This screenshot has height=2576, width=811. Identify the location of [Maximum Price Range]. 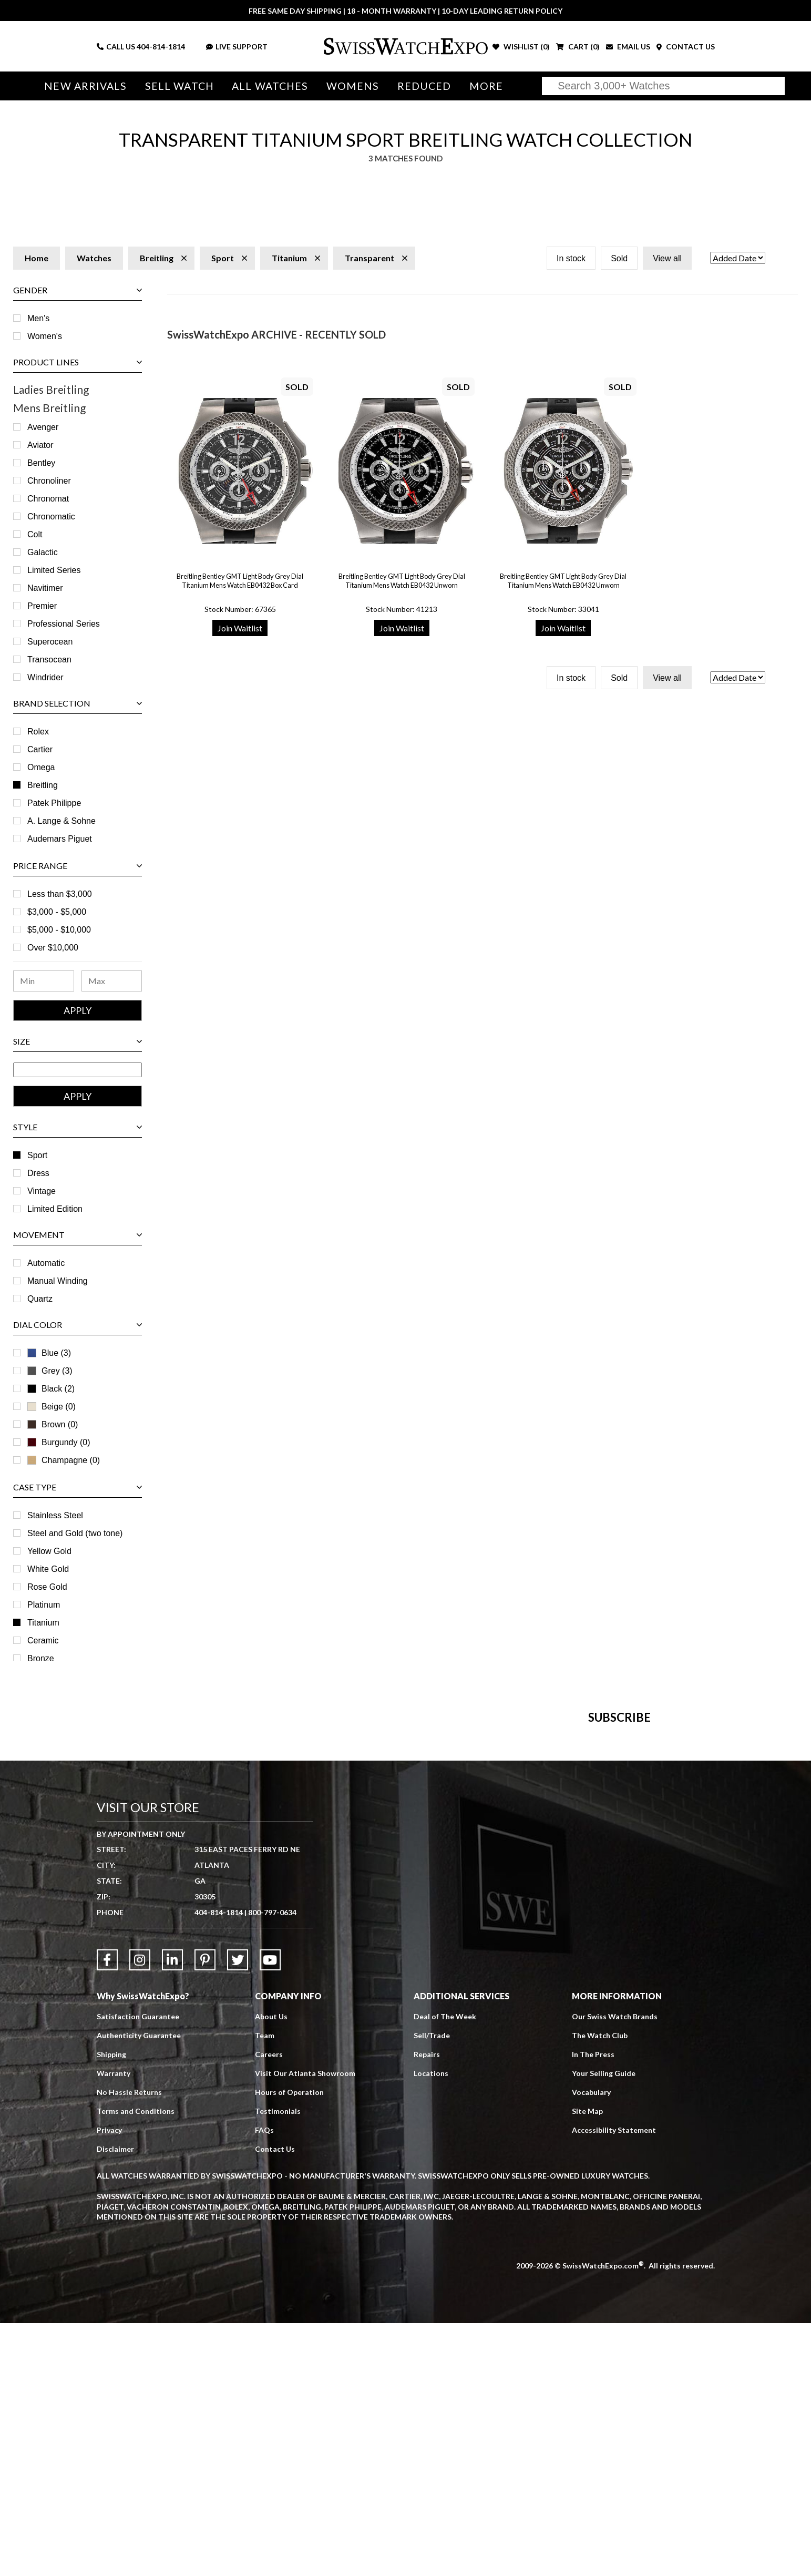
(111, 980).